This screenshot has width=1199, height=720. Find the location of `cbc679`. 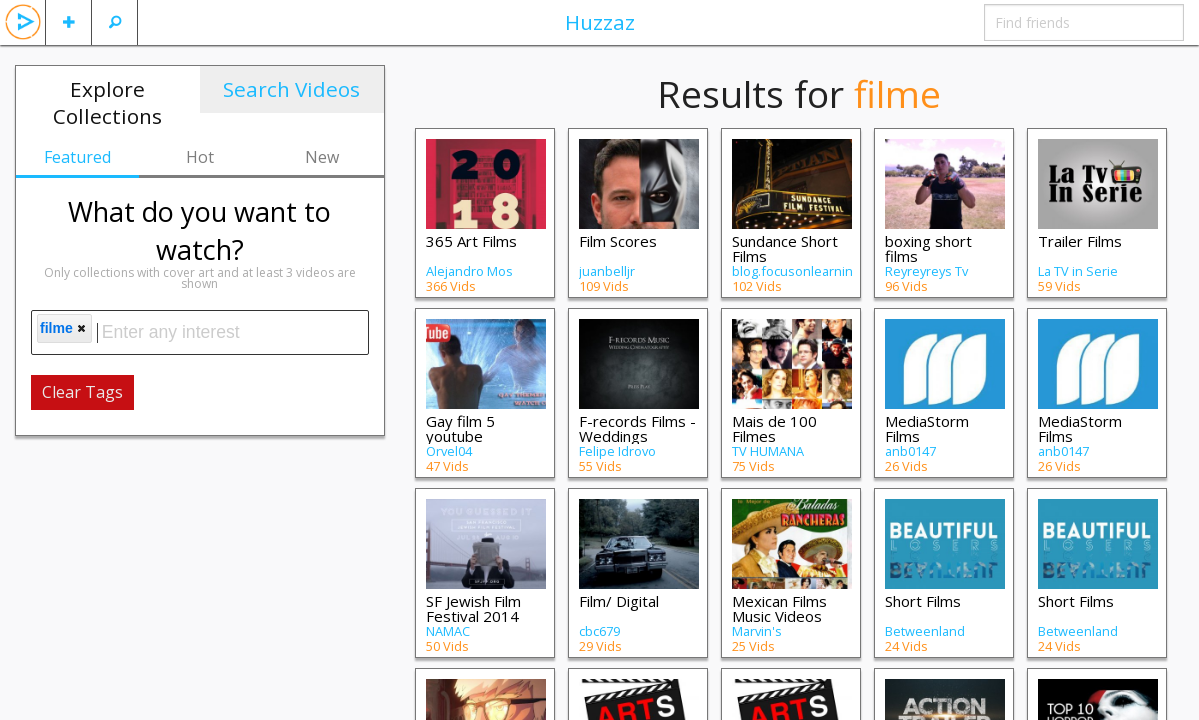

cbc679 is located at coordinates (599, 631).